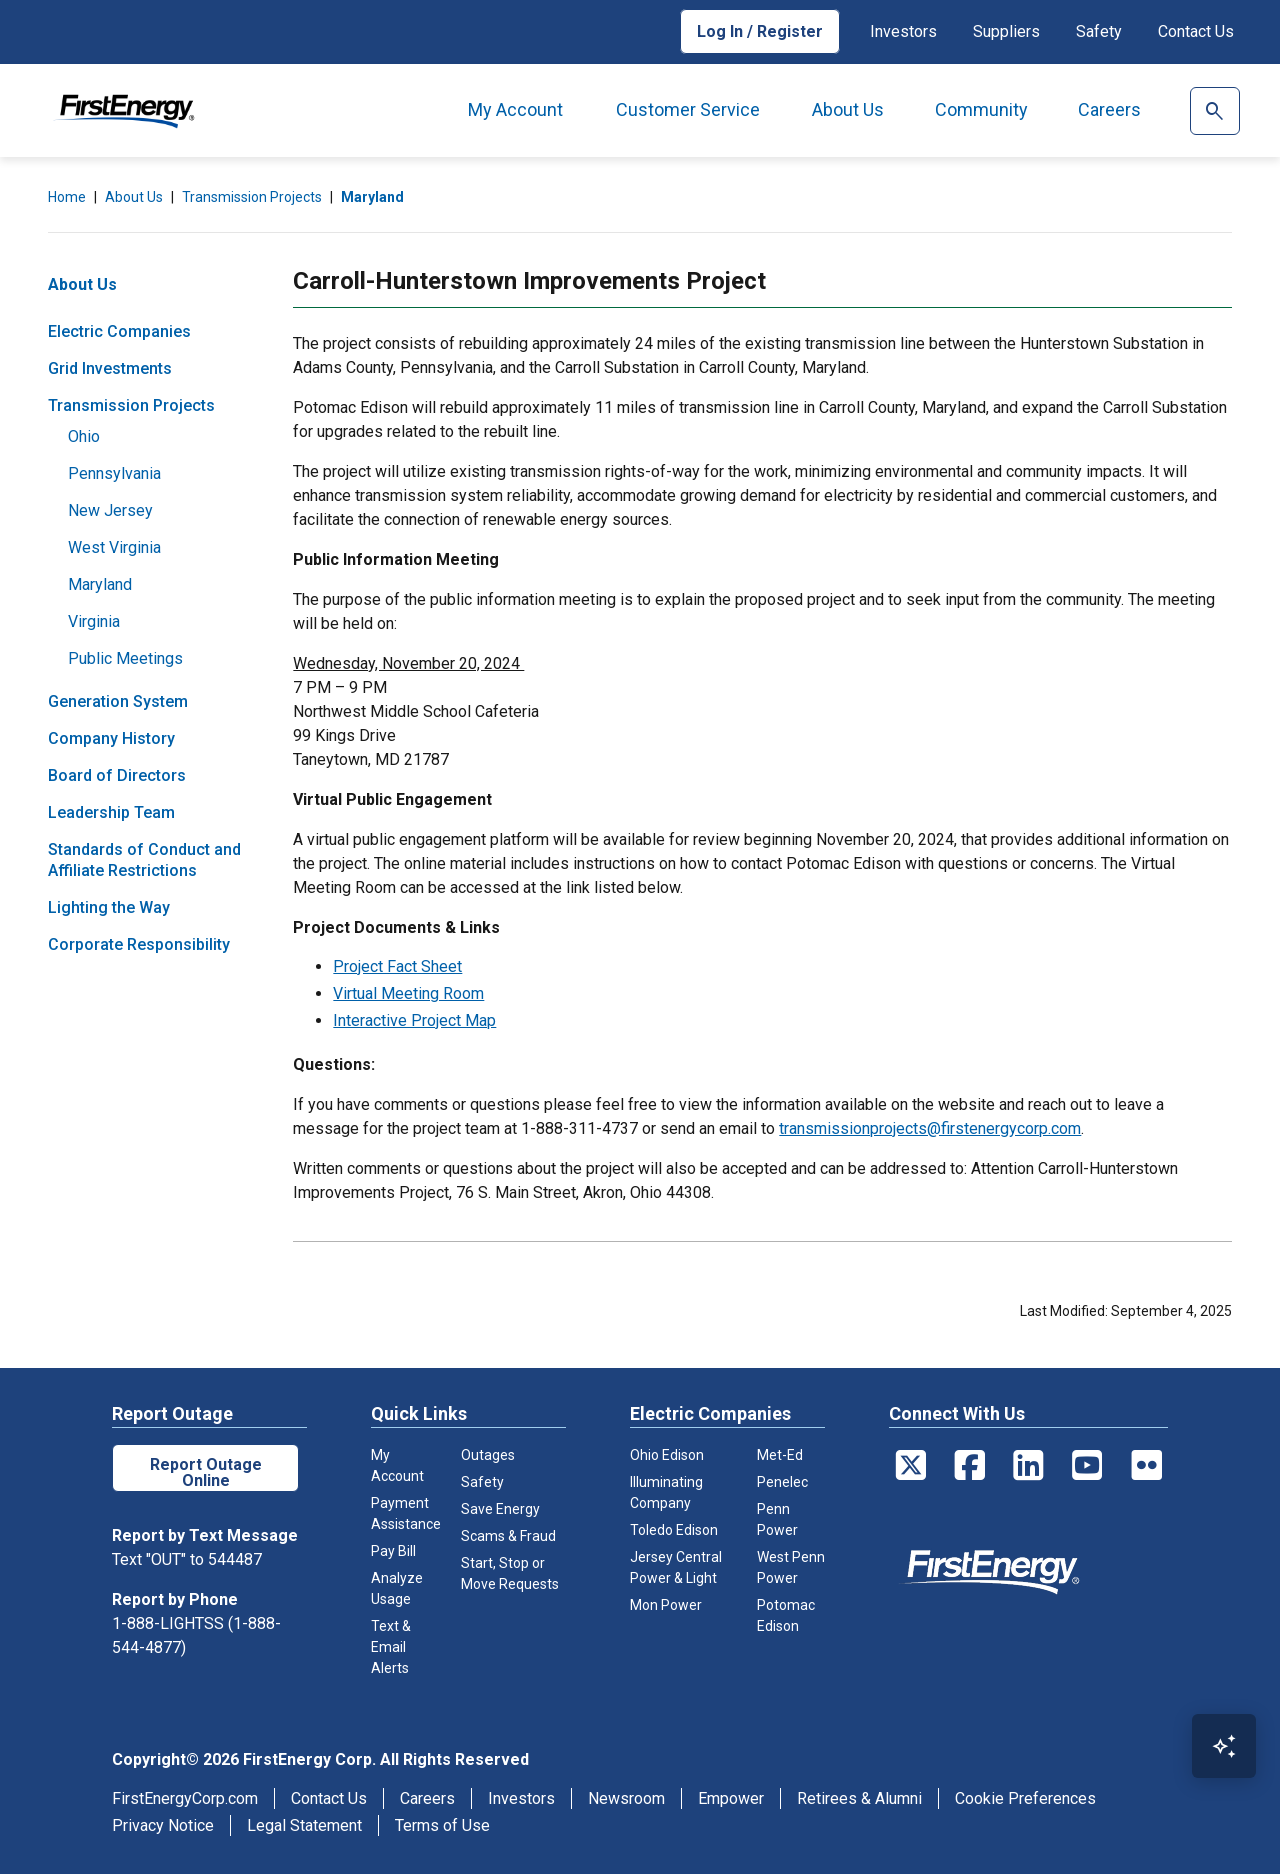  What do you see at coordinates (110, 510) in the screenshot?
I see `New Jersey` at bounding box center [110, 510].